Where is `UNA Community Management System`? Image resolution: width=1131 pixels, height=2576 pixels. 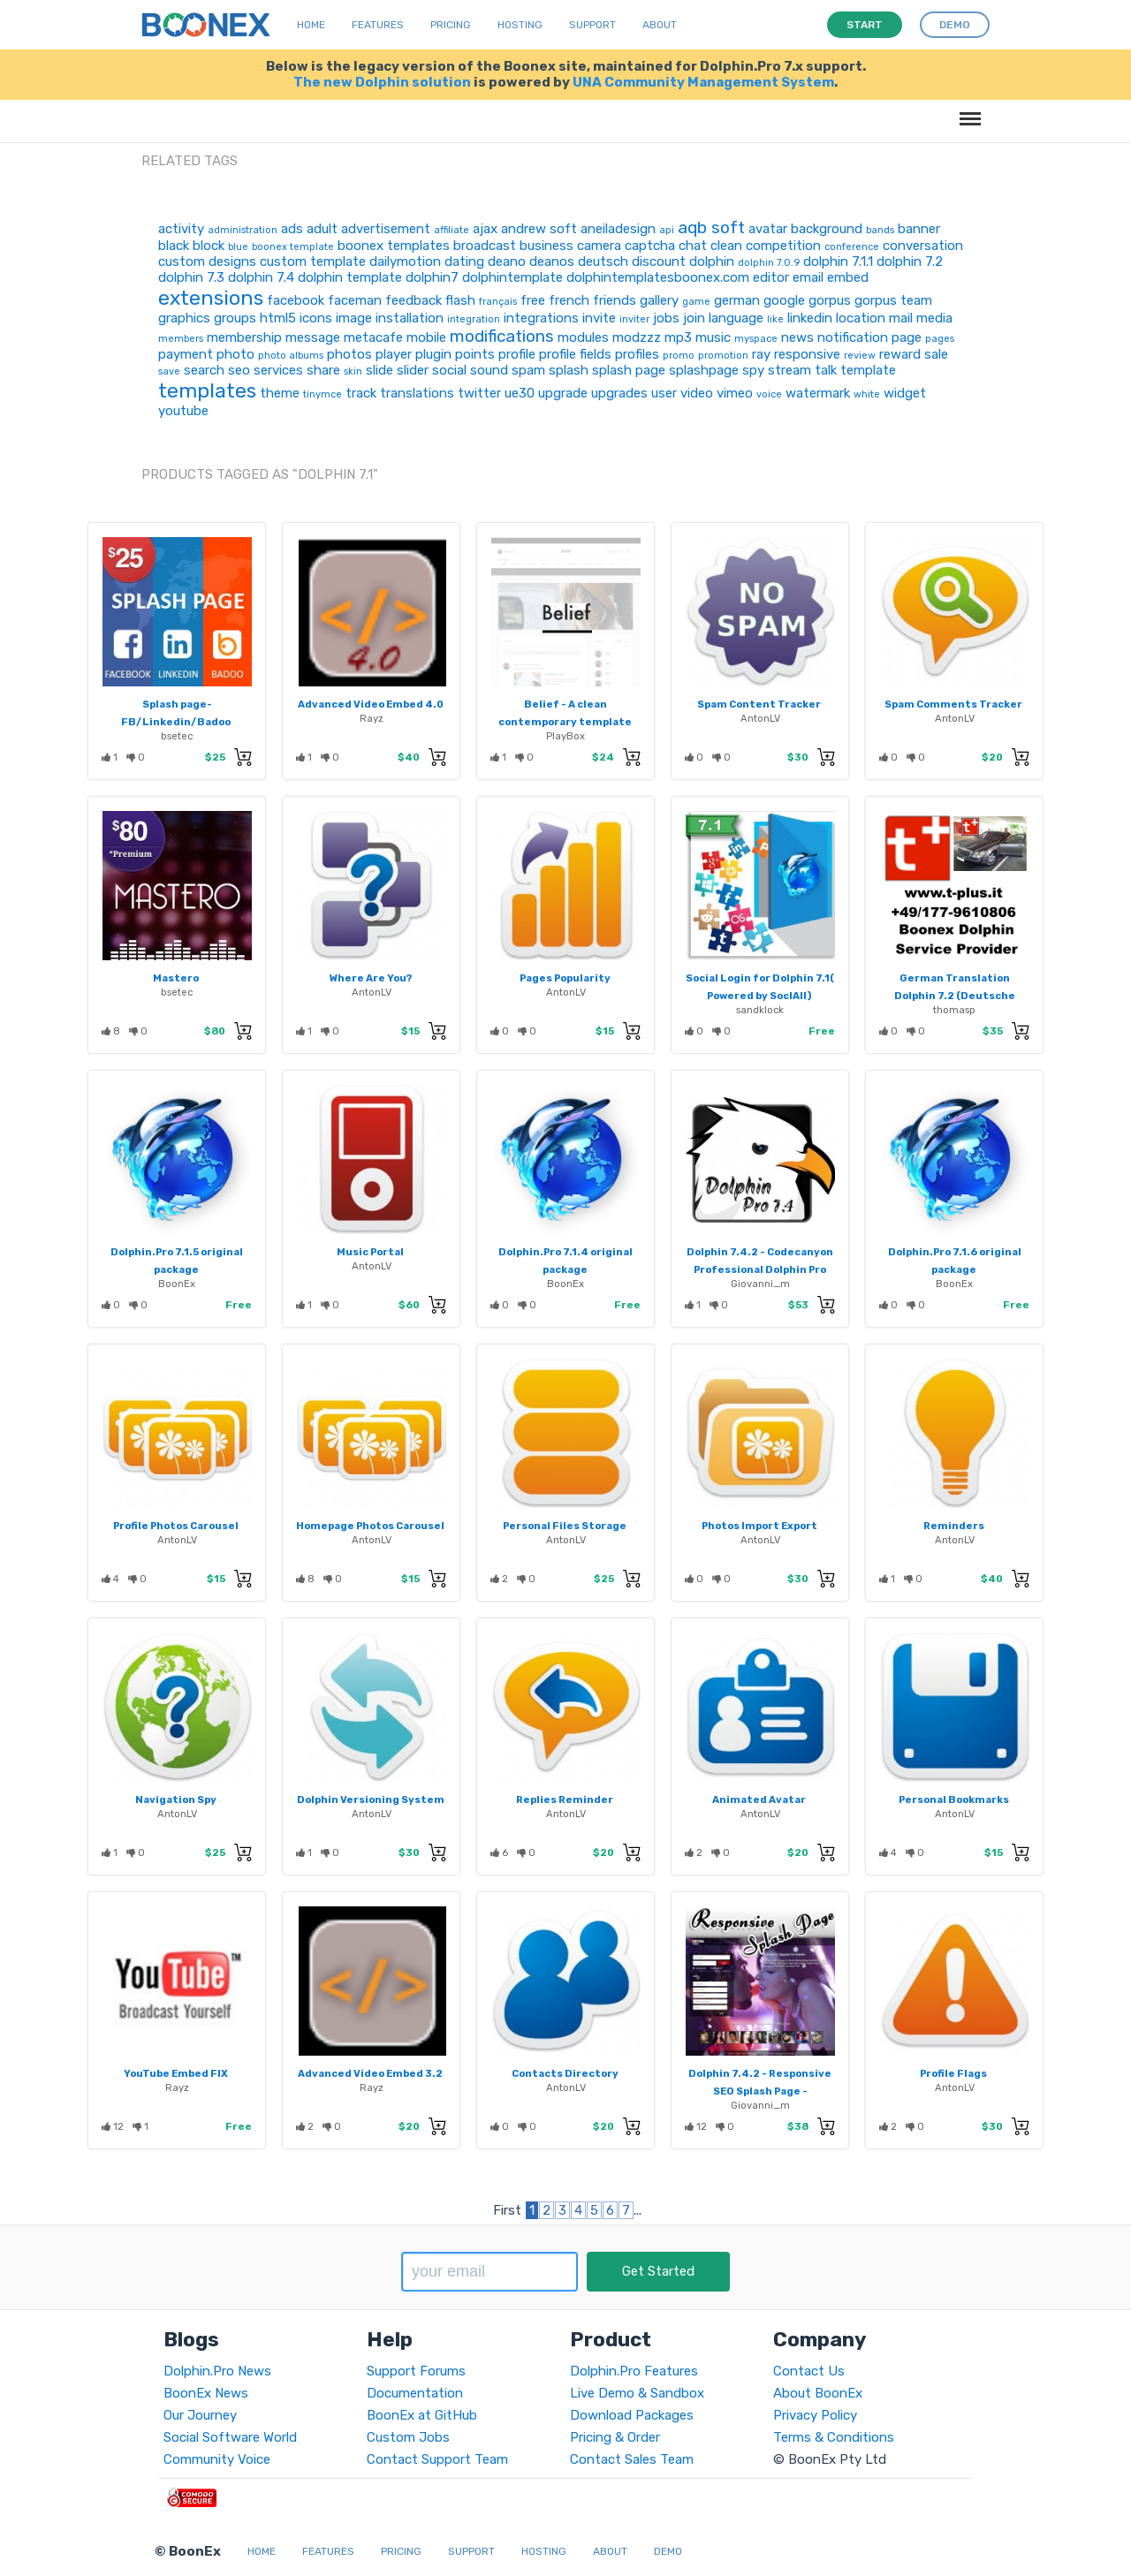
UNA Community Management System is located at coordinates (703, 82).